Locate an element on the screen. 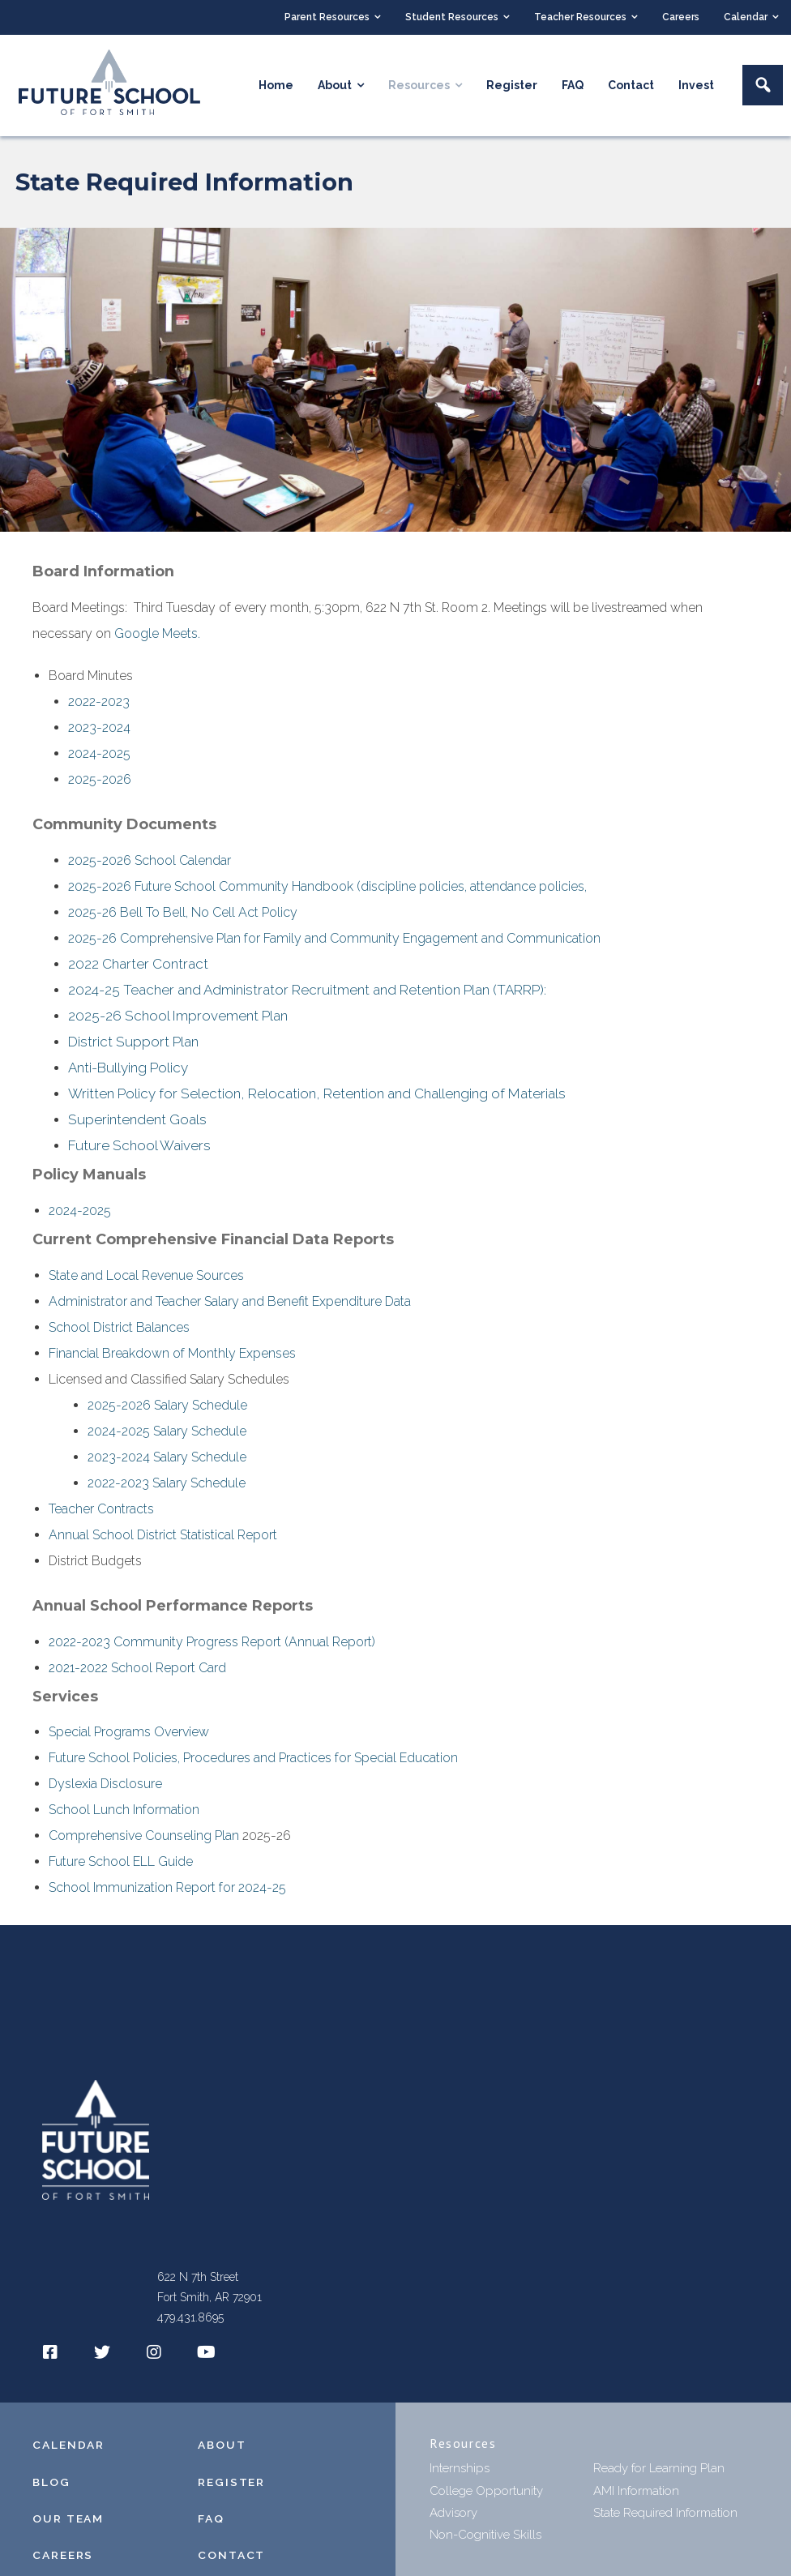 The width and height of the screenshot is (791, 2576). AMI Information is located at coordinates (636, 2499).